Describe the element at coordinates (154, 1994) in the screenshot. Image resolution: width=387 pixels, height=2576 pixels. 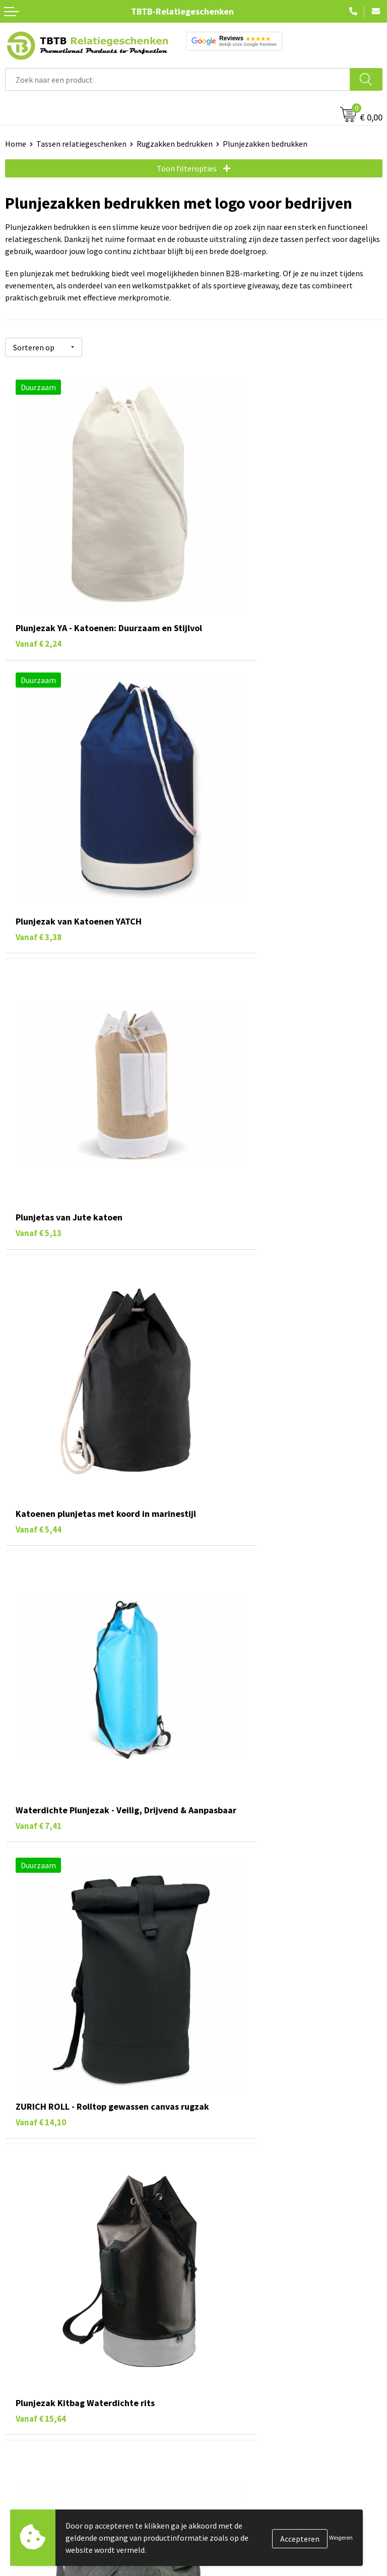
I see `rugzakken bedrukken` at that location.